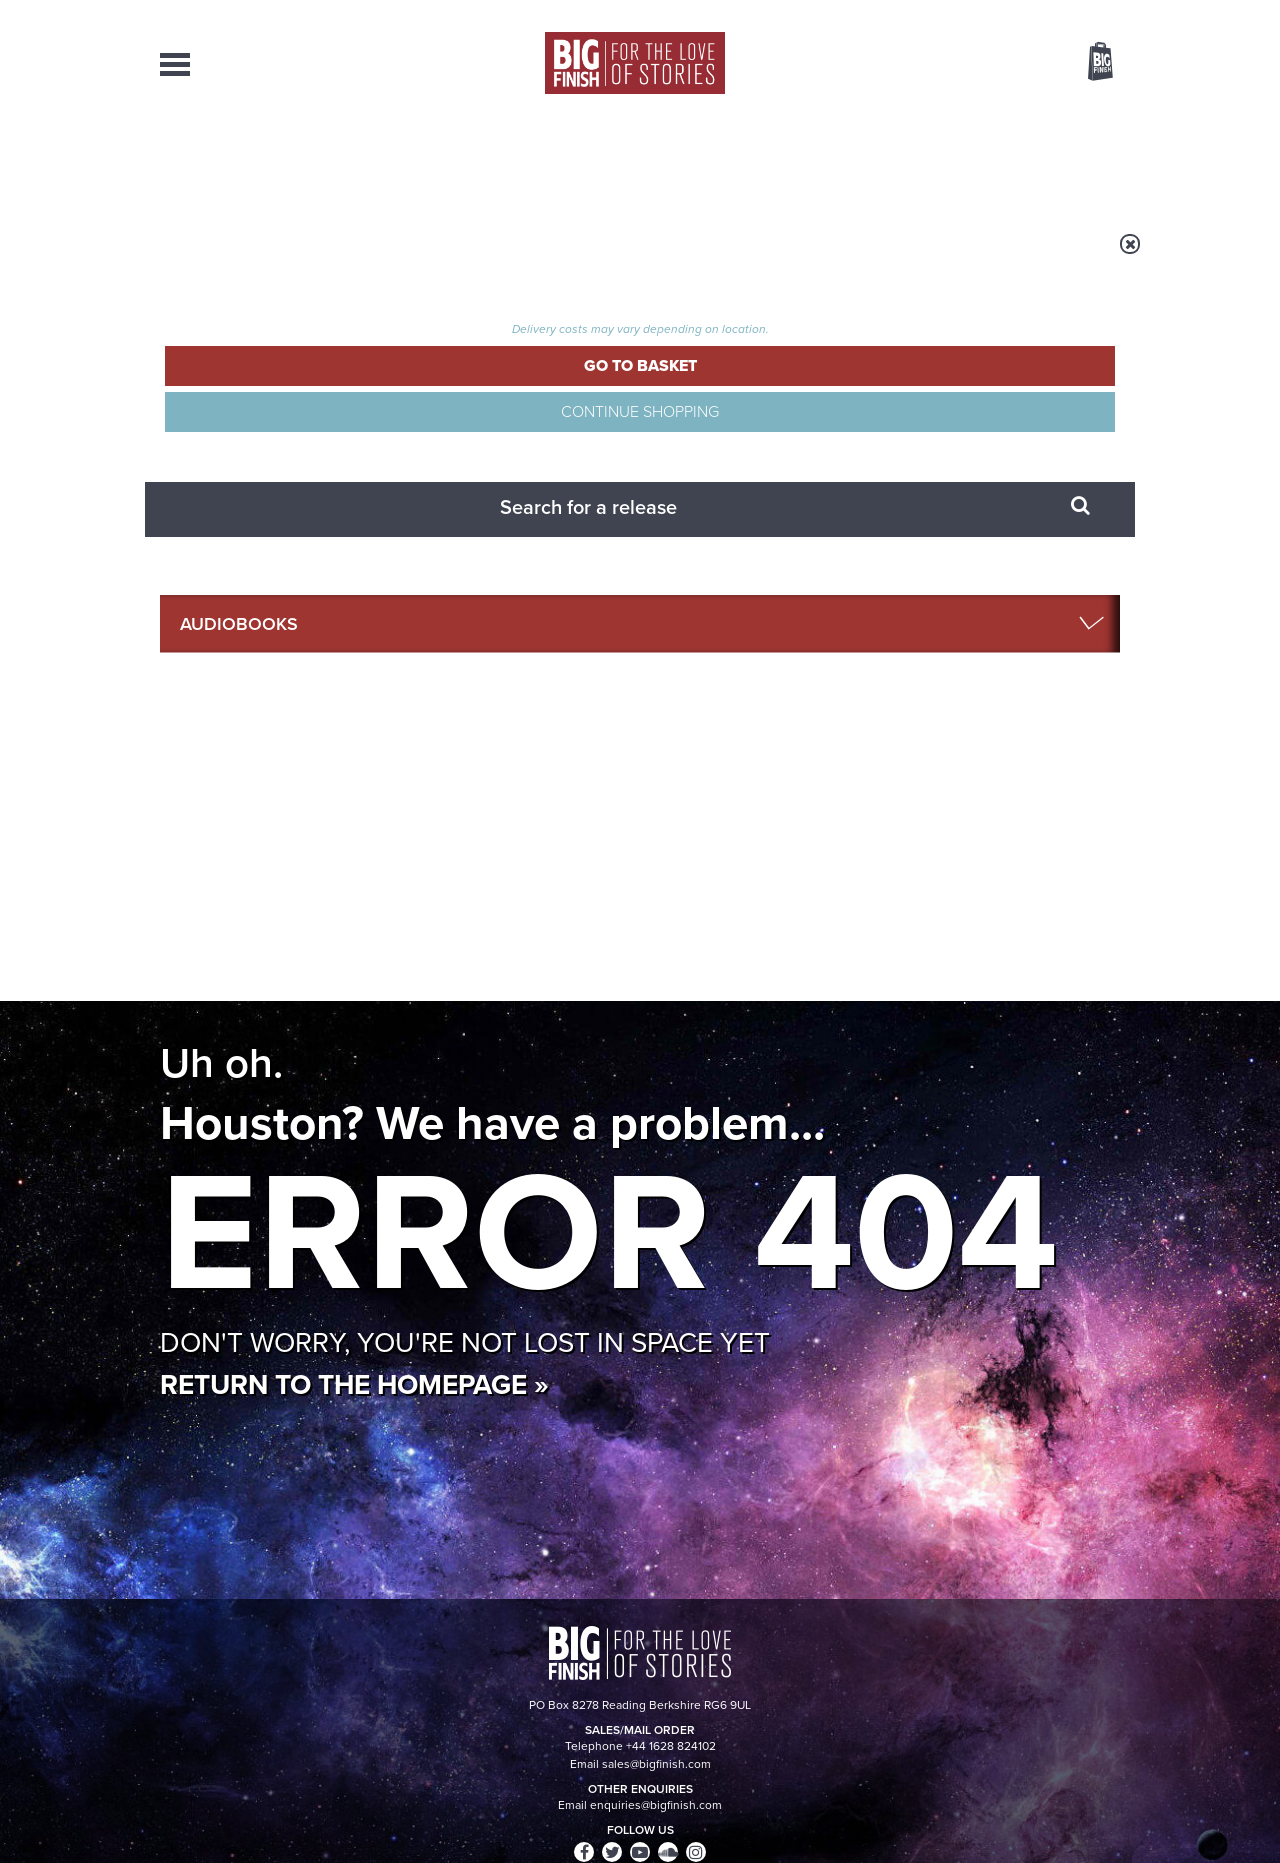 This screenshot has width=1280, height=1863. I want to click on River Song’s War, so click(916, 1342).